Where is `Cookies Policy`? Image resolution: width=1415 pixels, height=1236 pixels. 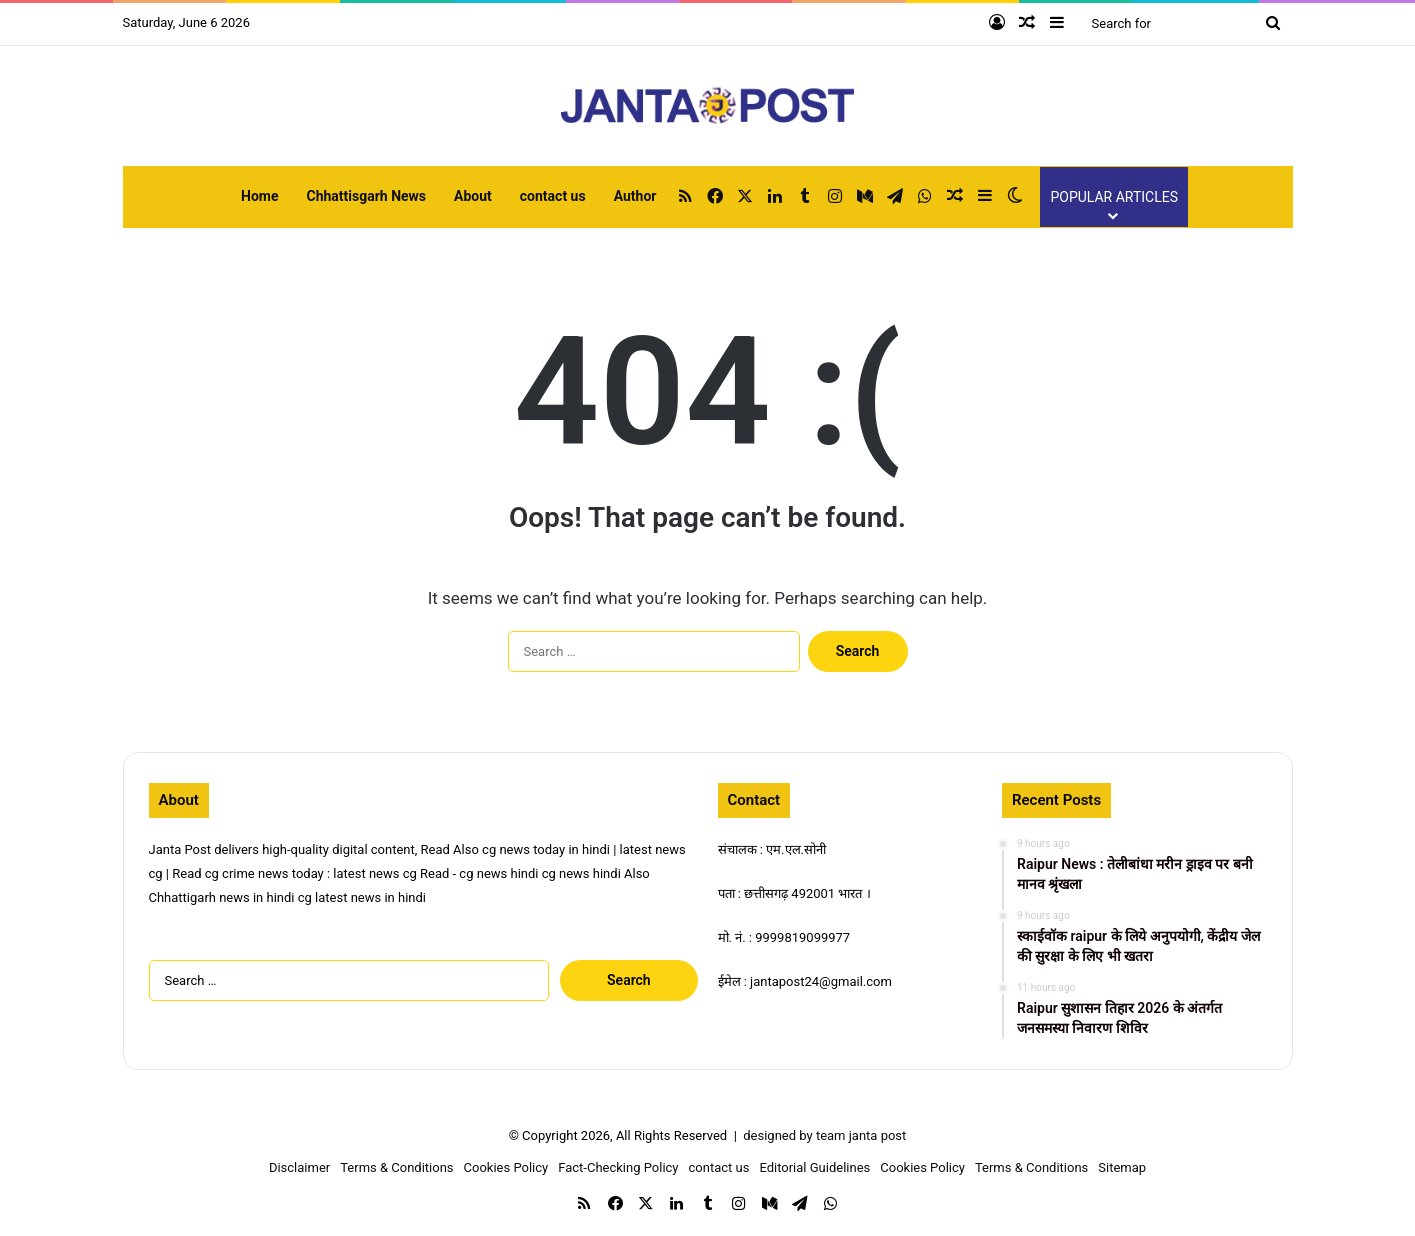 Cookies Policy is located at coordinates (506, 1167).